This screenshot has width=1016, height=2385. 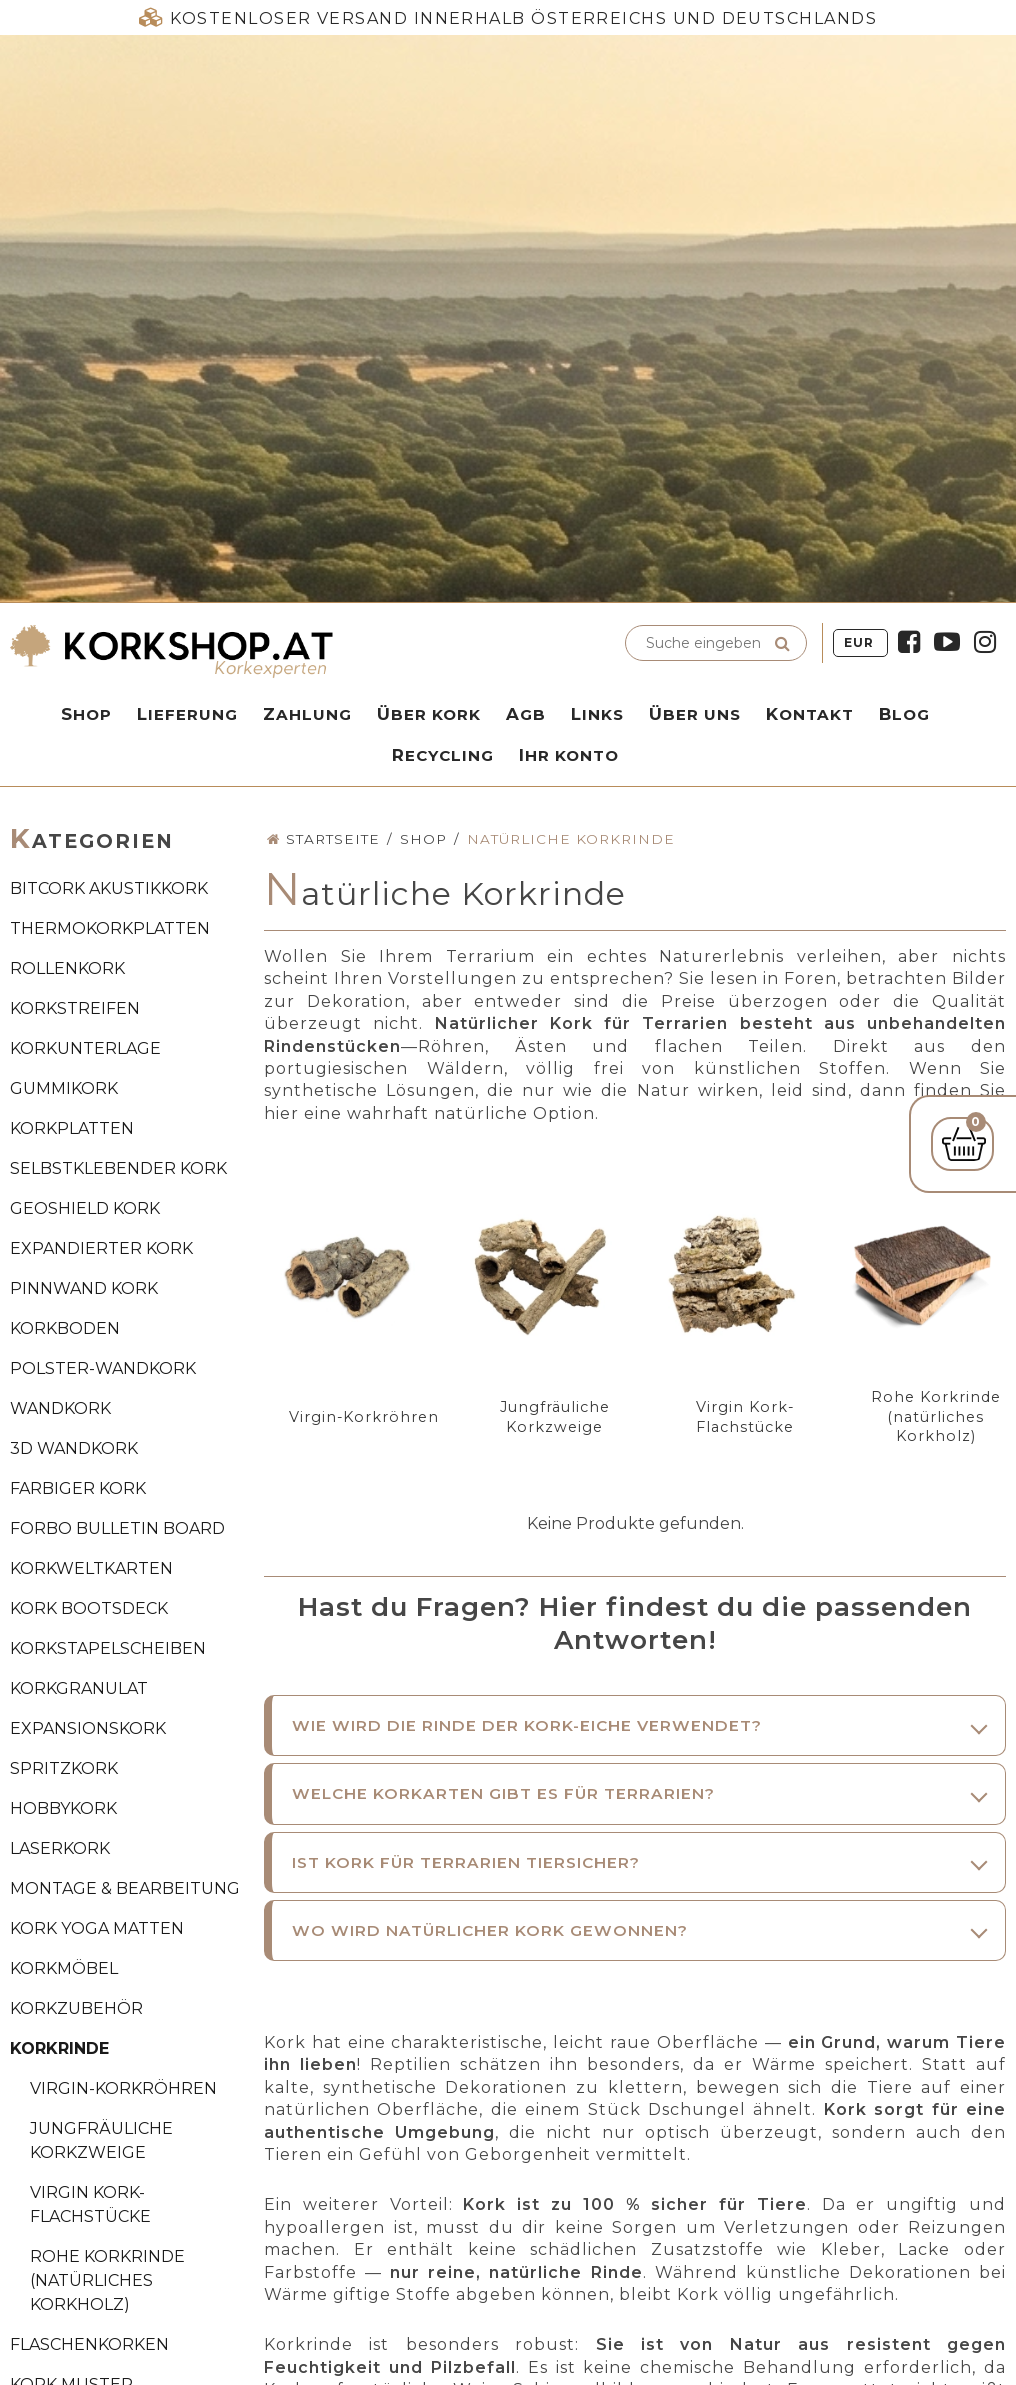 What do you see at coordinates (97, 1928) in the screenshot?
I see `KORK YOGA MATTEN` at bounding box center [97, 1928].